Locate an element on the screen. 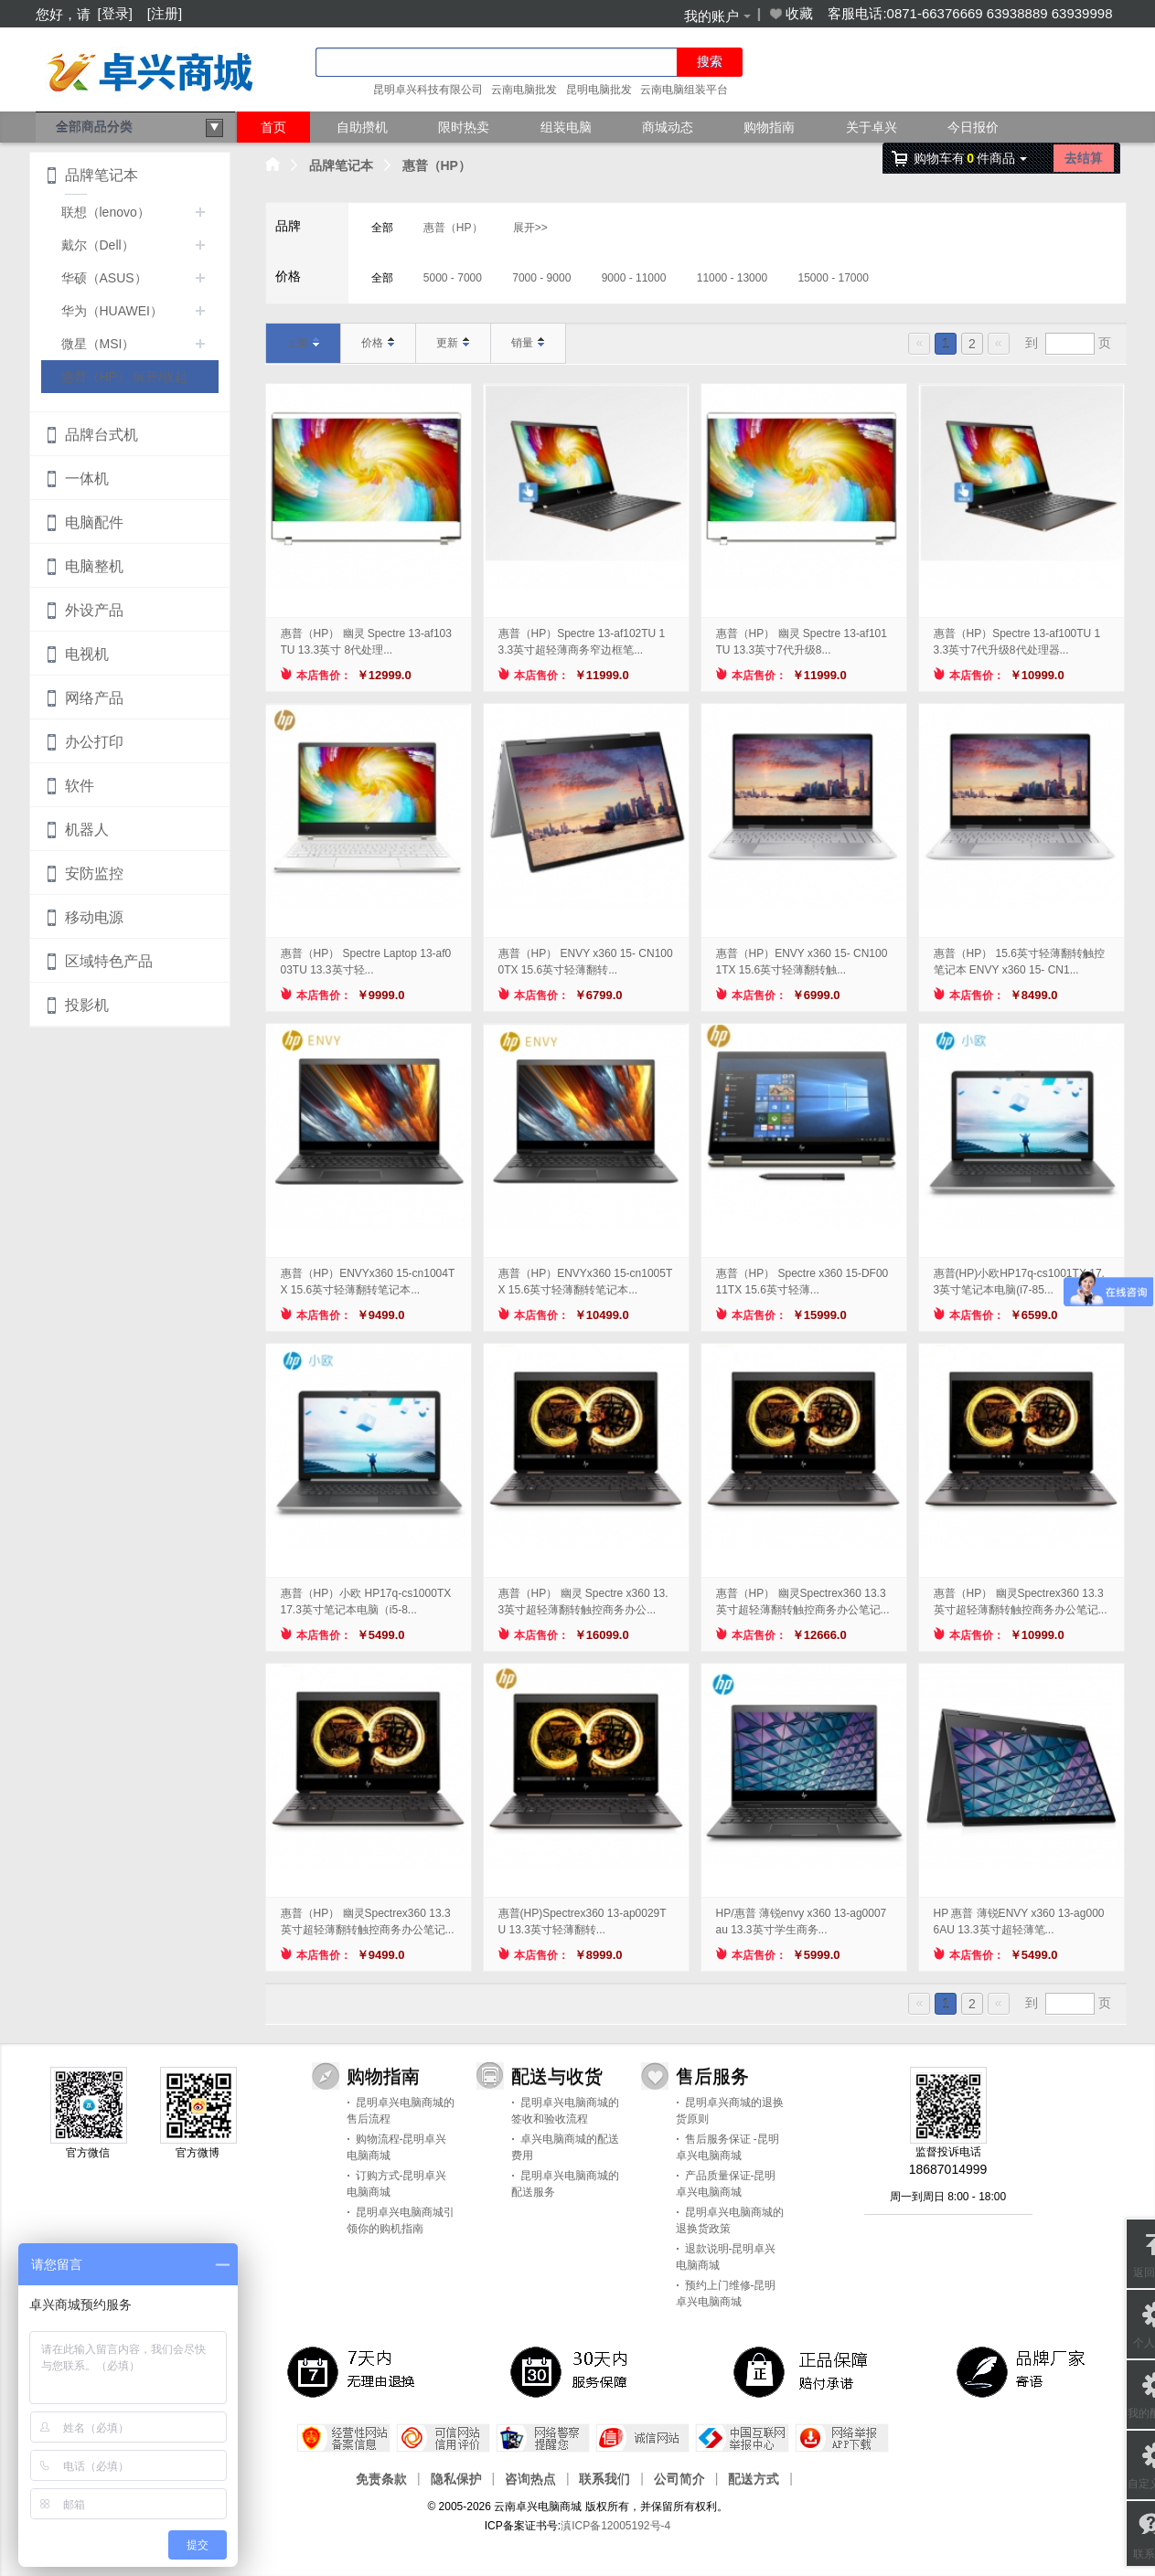 This screenshot has height=2576, width=1155. 云南电脑组装平台 is located at coordinates (684, 89).